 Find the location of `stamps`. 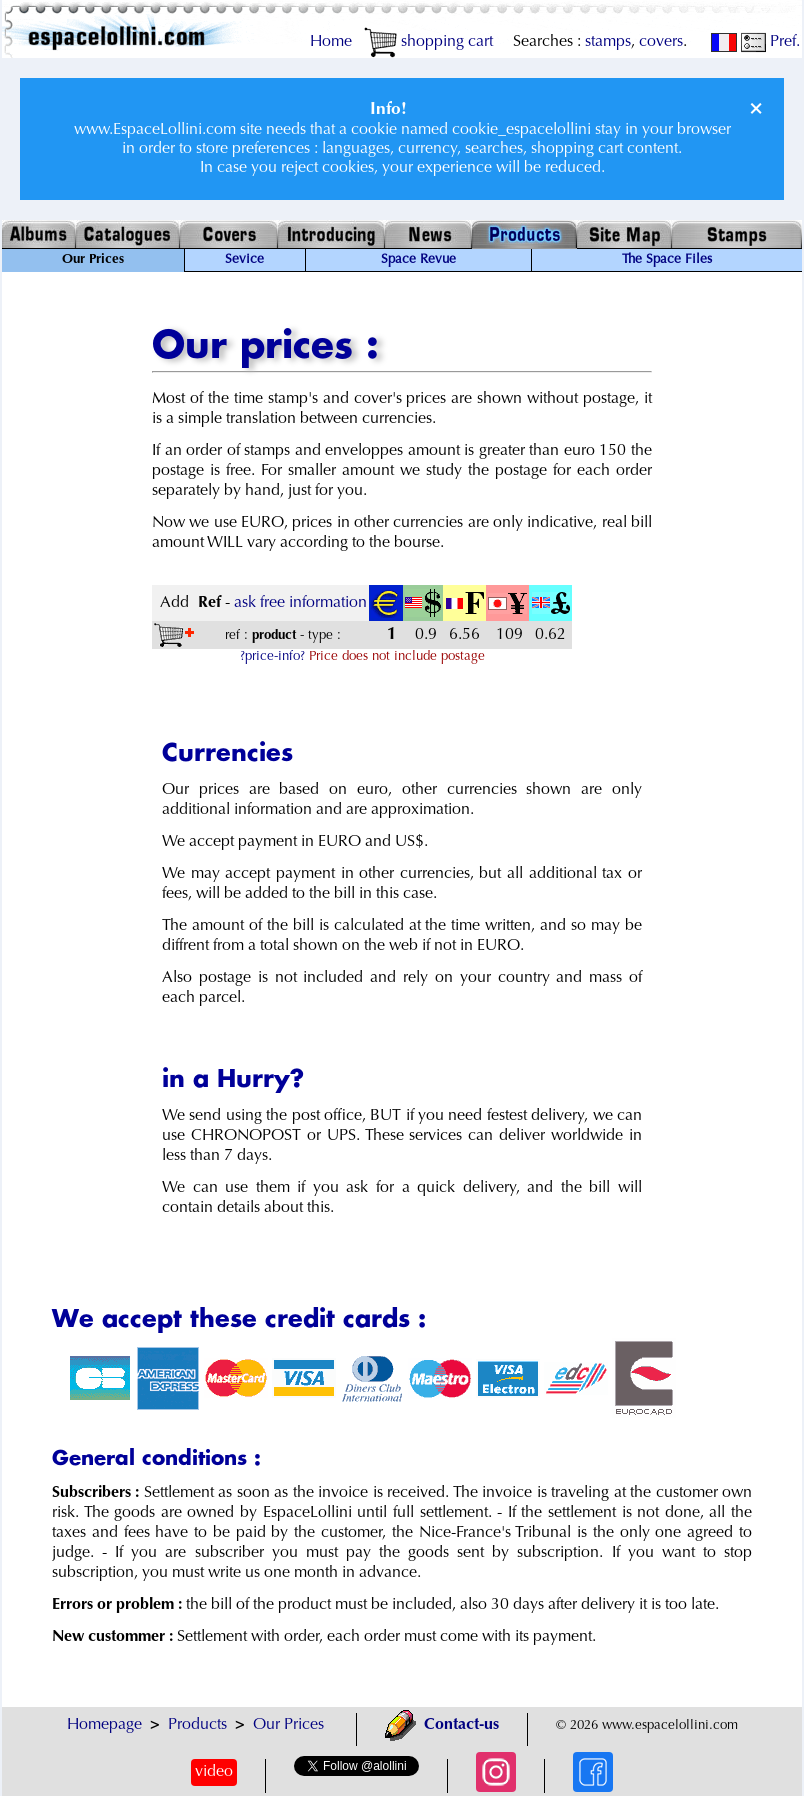

stamps is located at coordinates (608, 42).